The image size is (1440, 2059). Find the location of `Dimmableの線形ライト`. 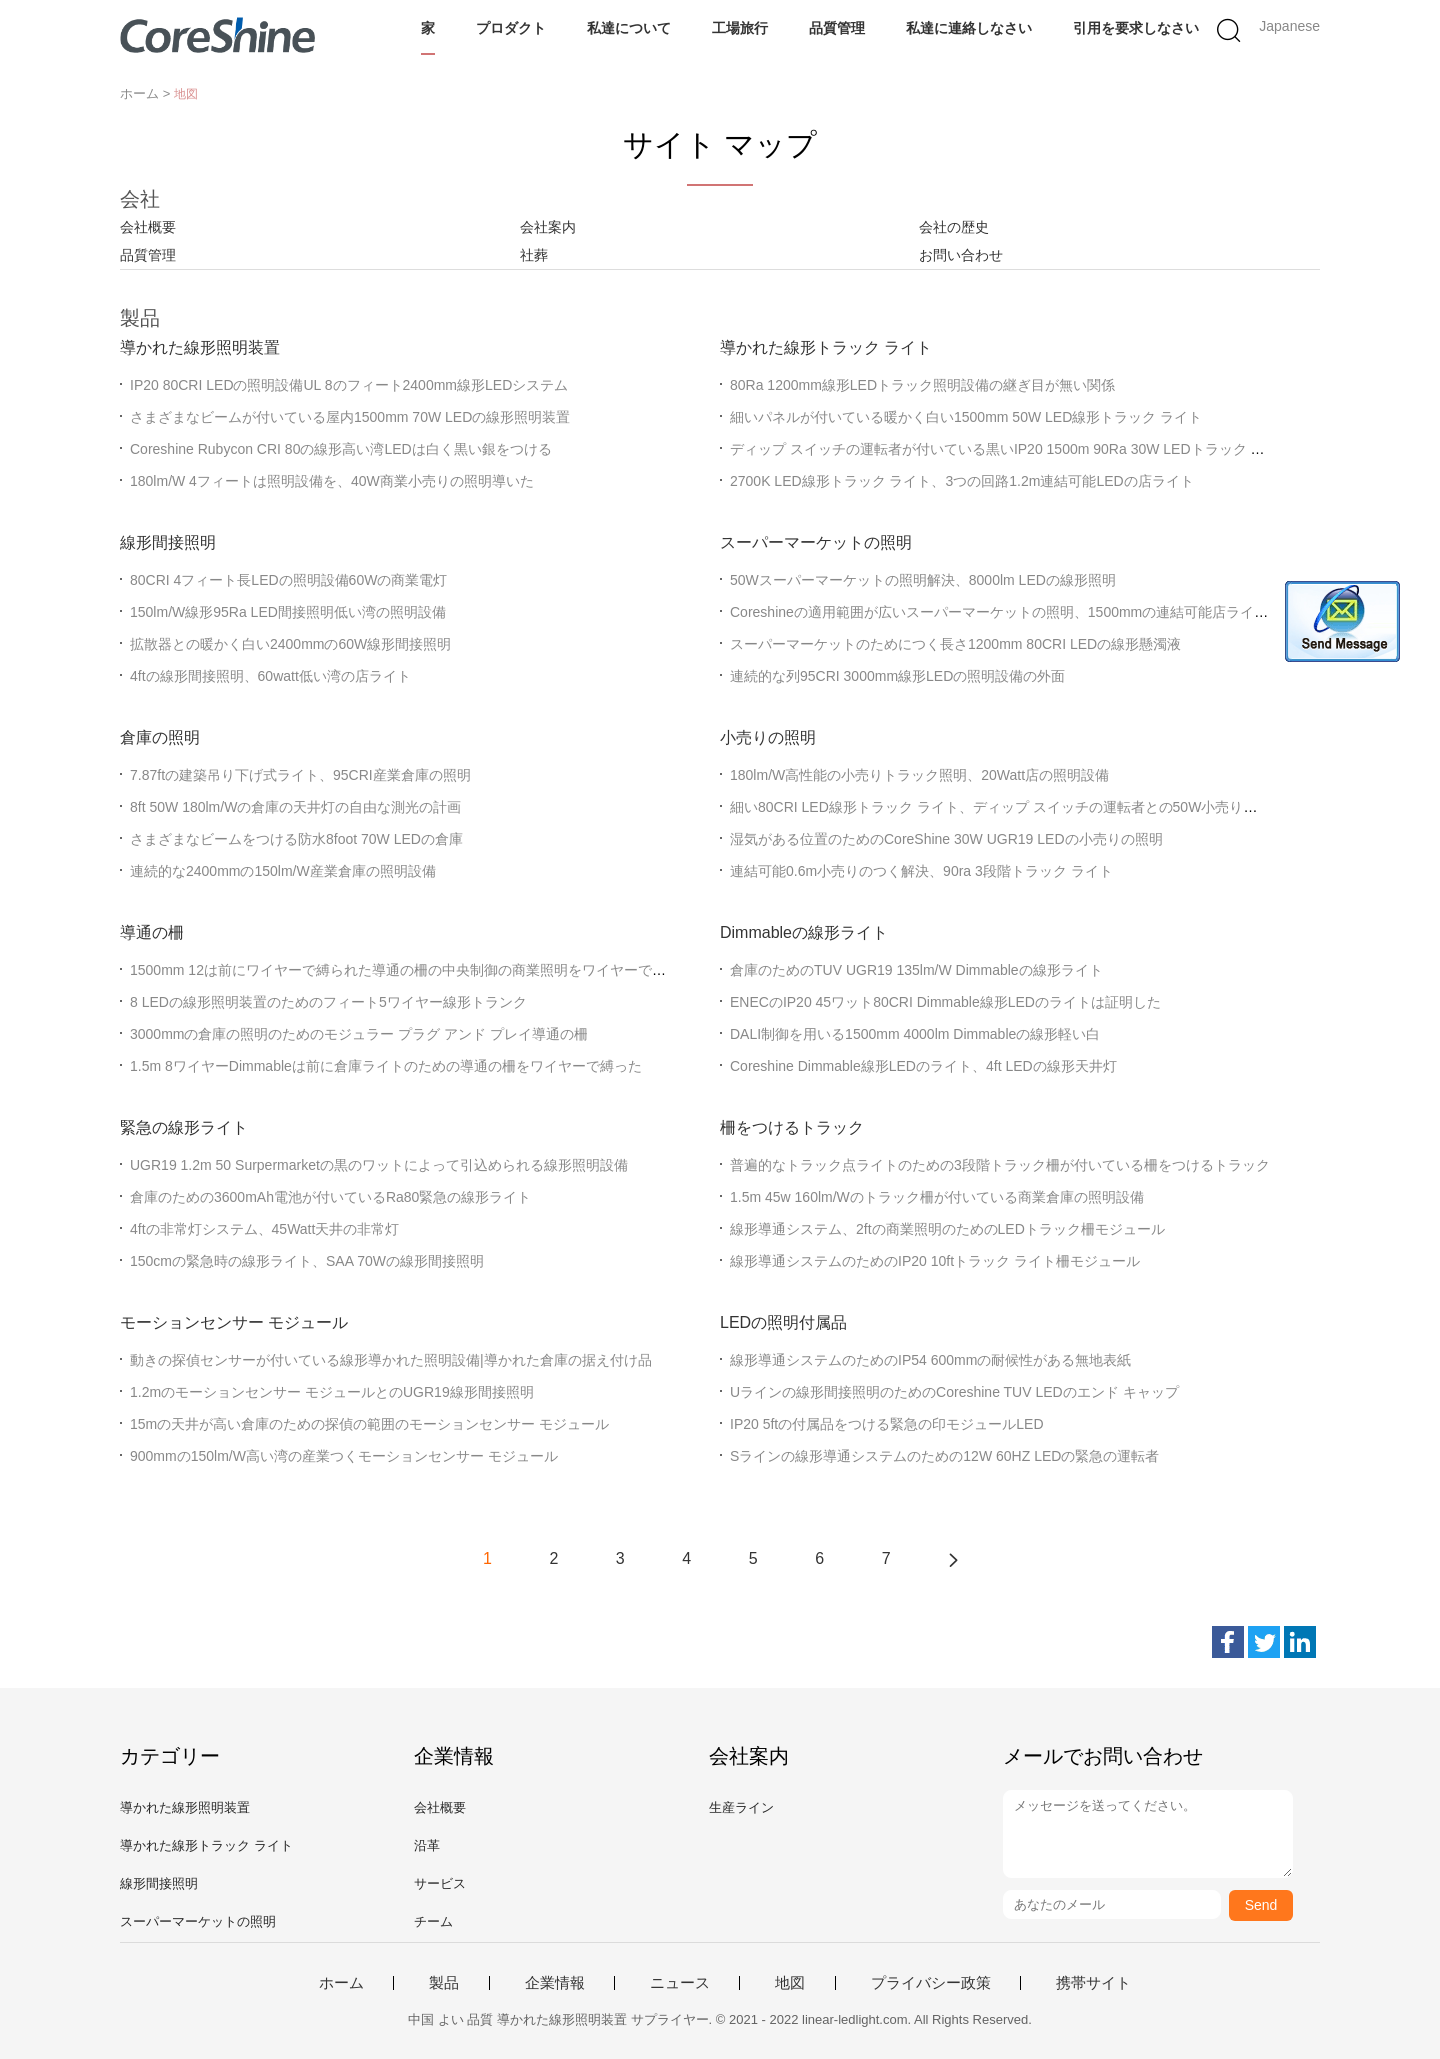

Dimmableの線形ライト is located at coordinates (804, 932).